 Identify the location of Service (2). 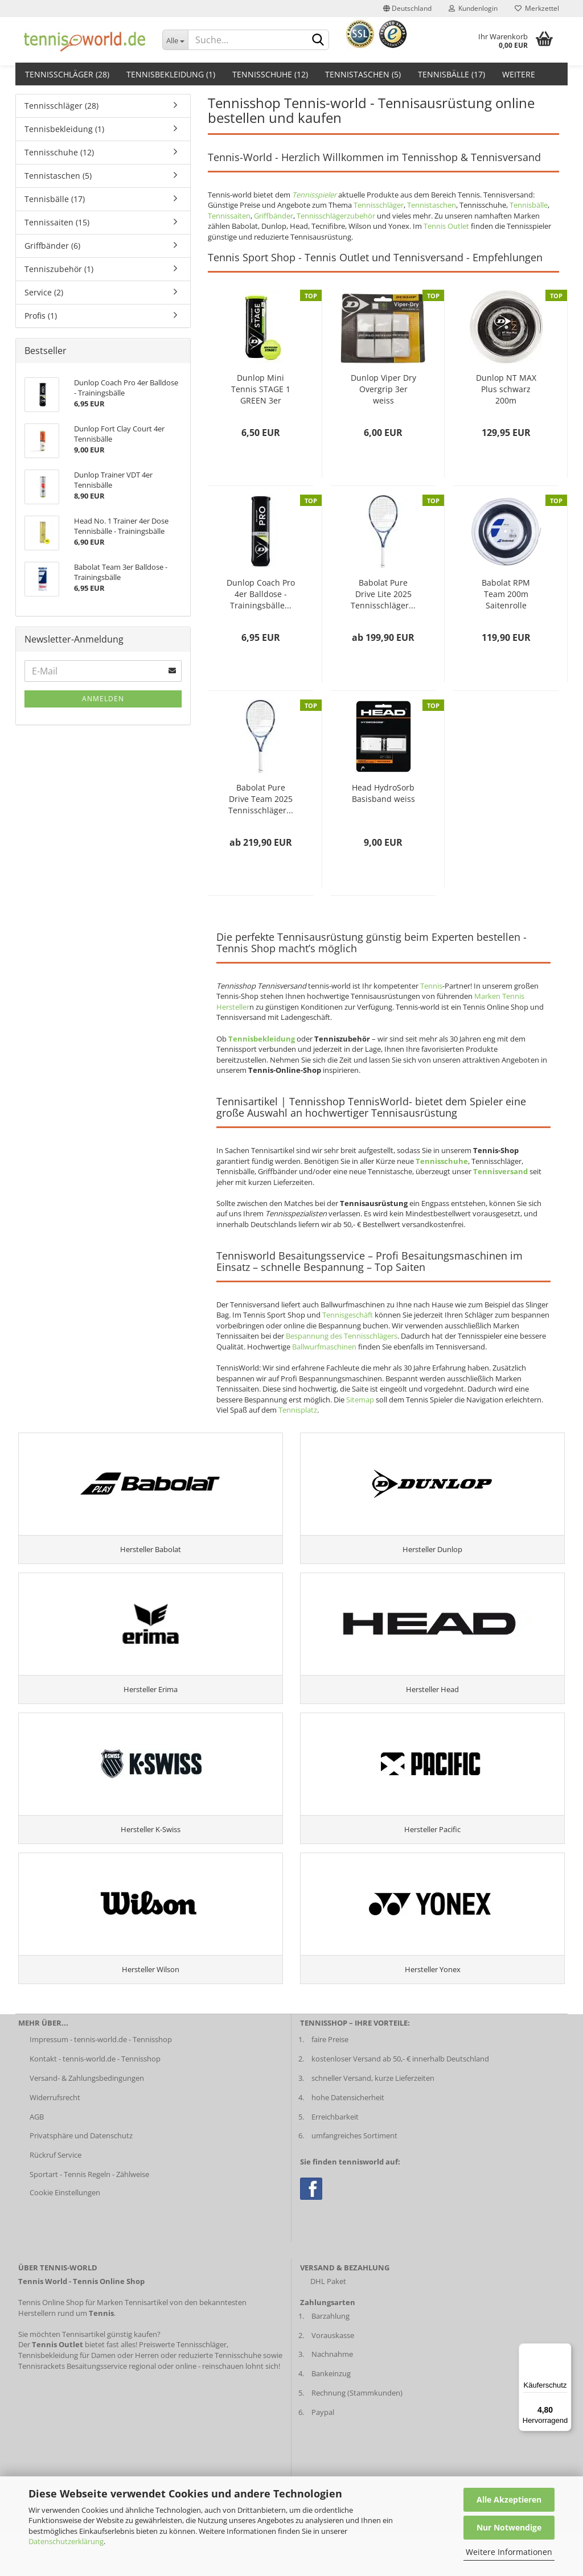
(43, 292).